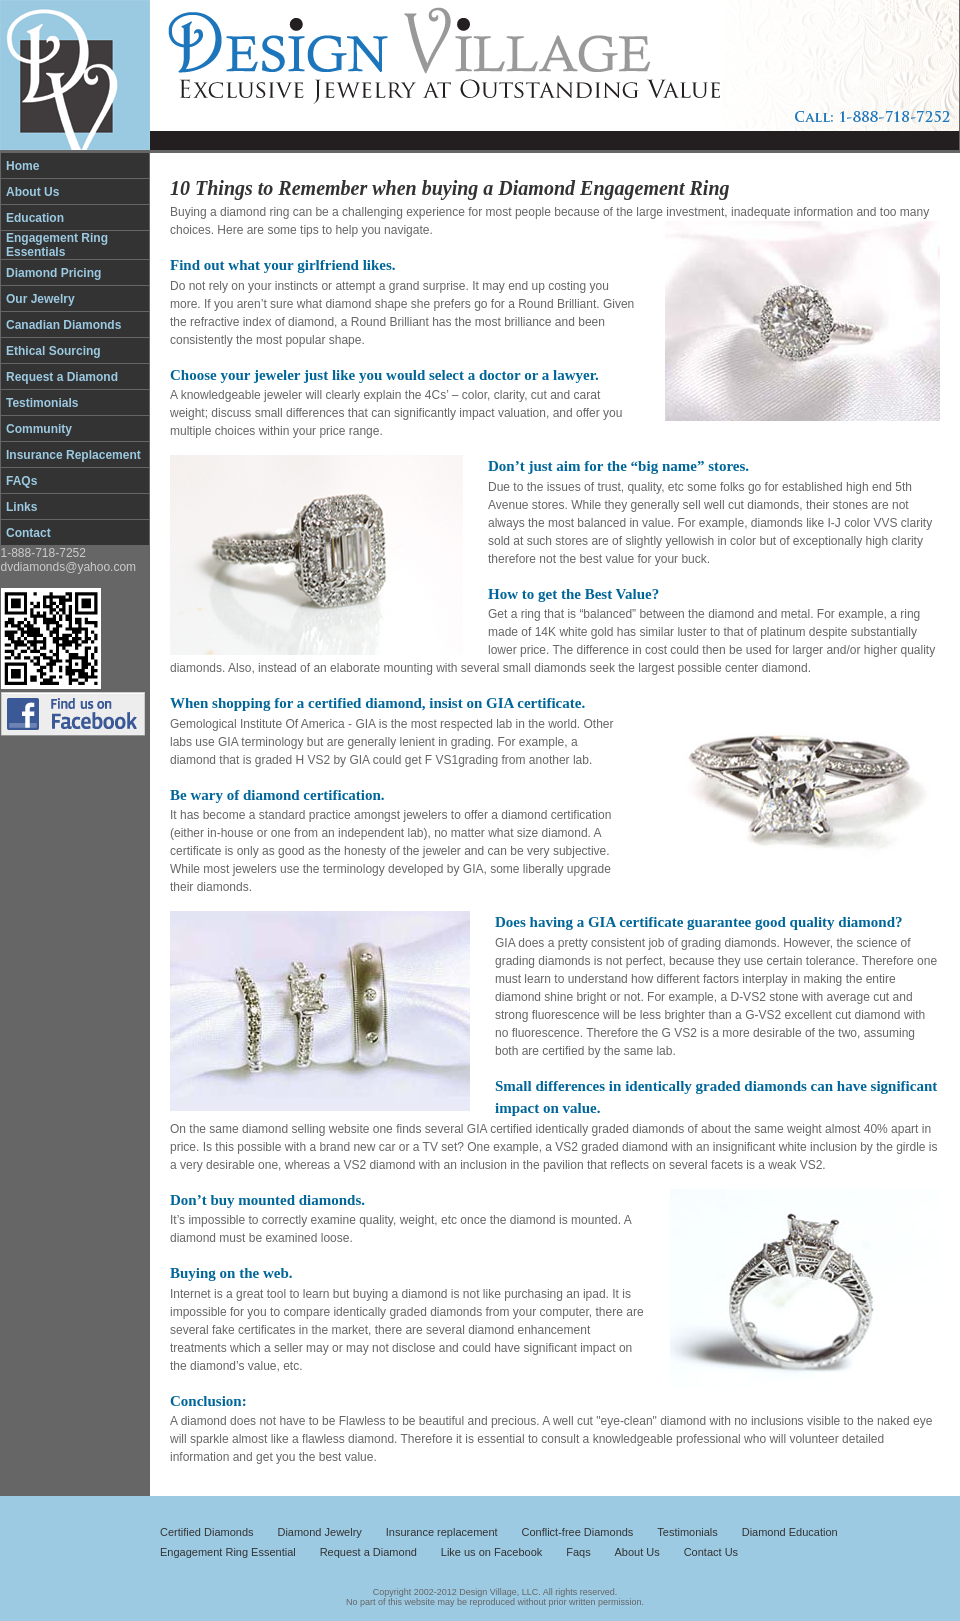 This screenshot has width=960, height=1621. Describe the element at coordinates (319, 1532) in the screenshot. I see `Diamond Jewelry` at that location.